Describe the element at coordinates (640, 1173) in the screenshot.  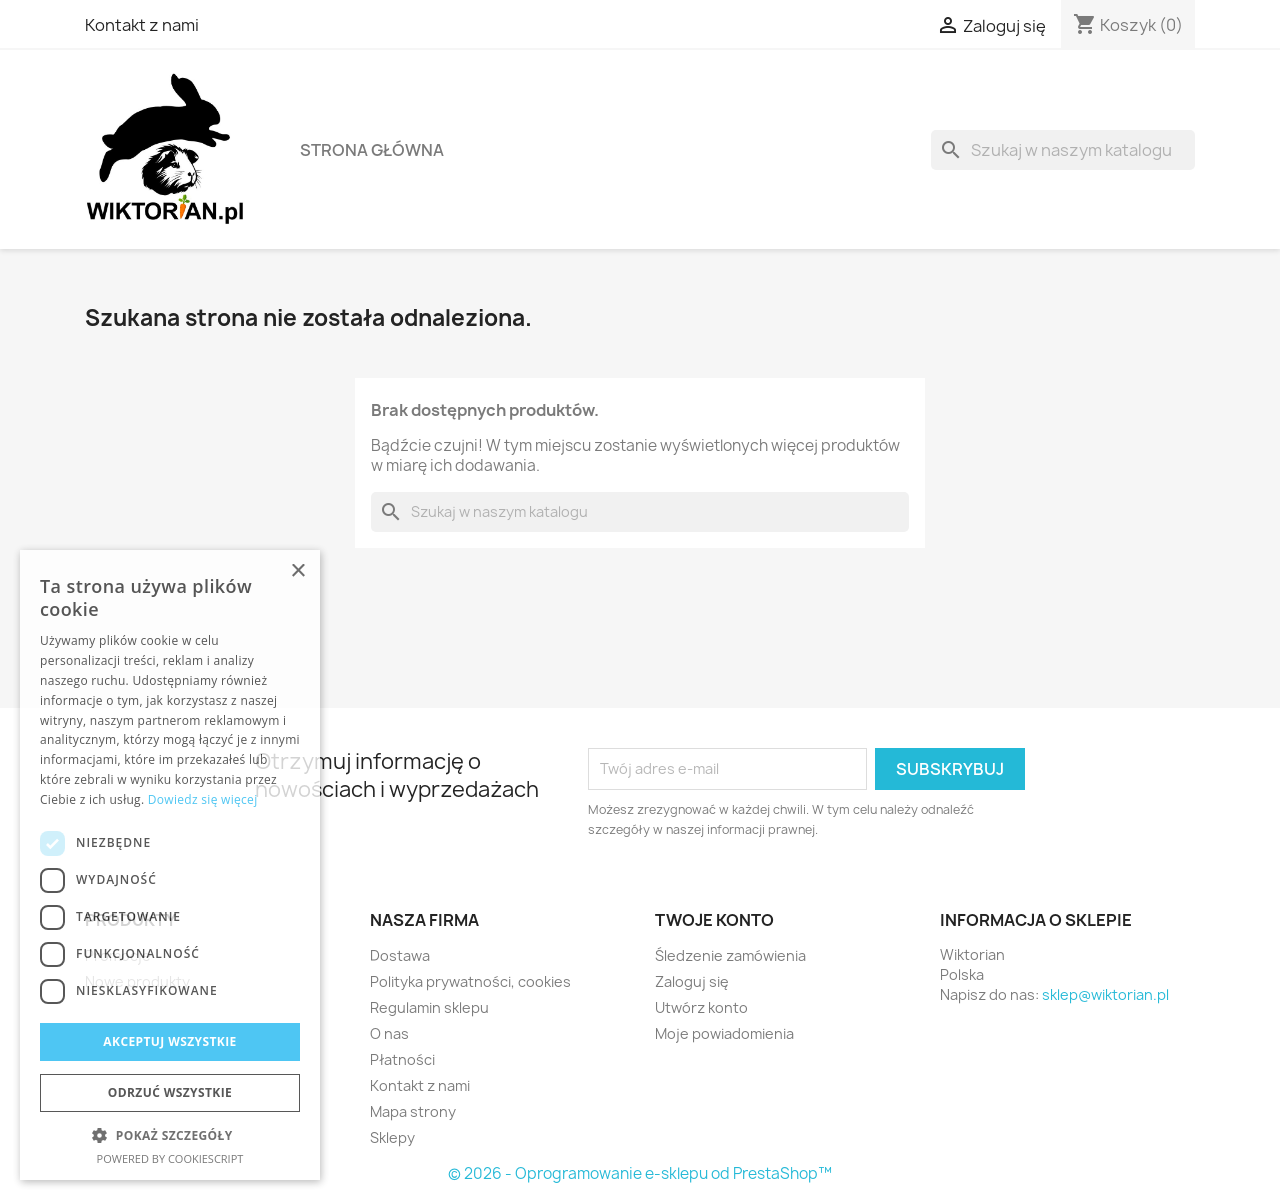
I see `© 2026 - Oprogramowanie e-sklepu od PrestaShop™` at that location.